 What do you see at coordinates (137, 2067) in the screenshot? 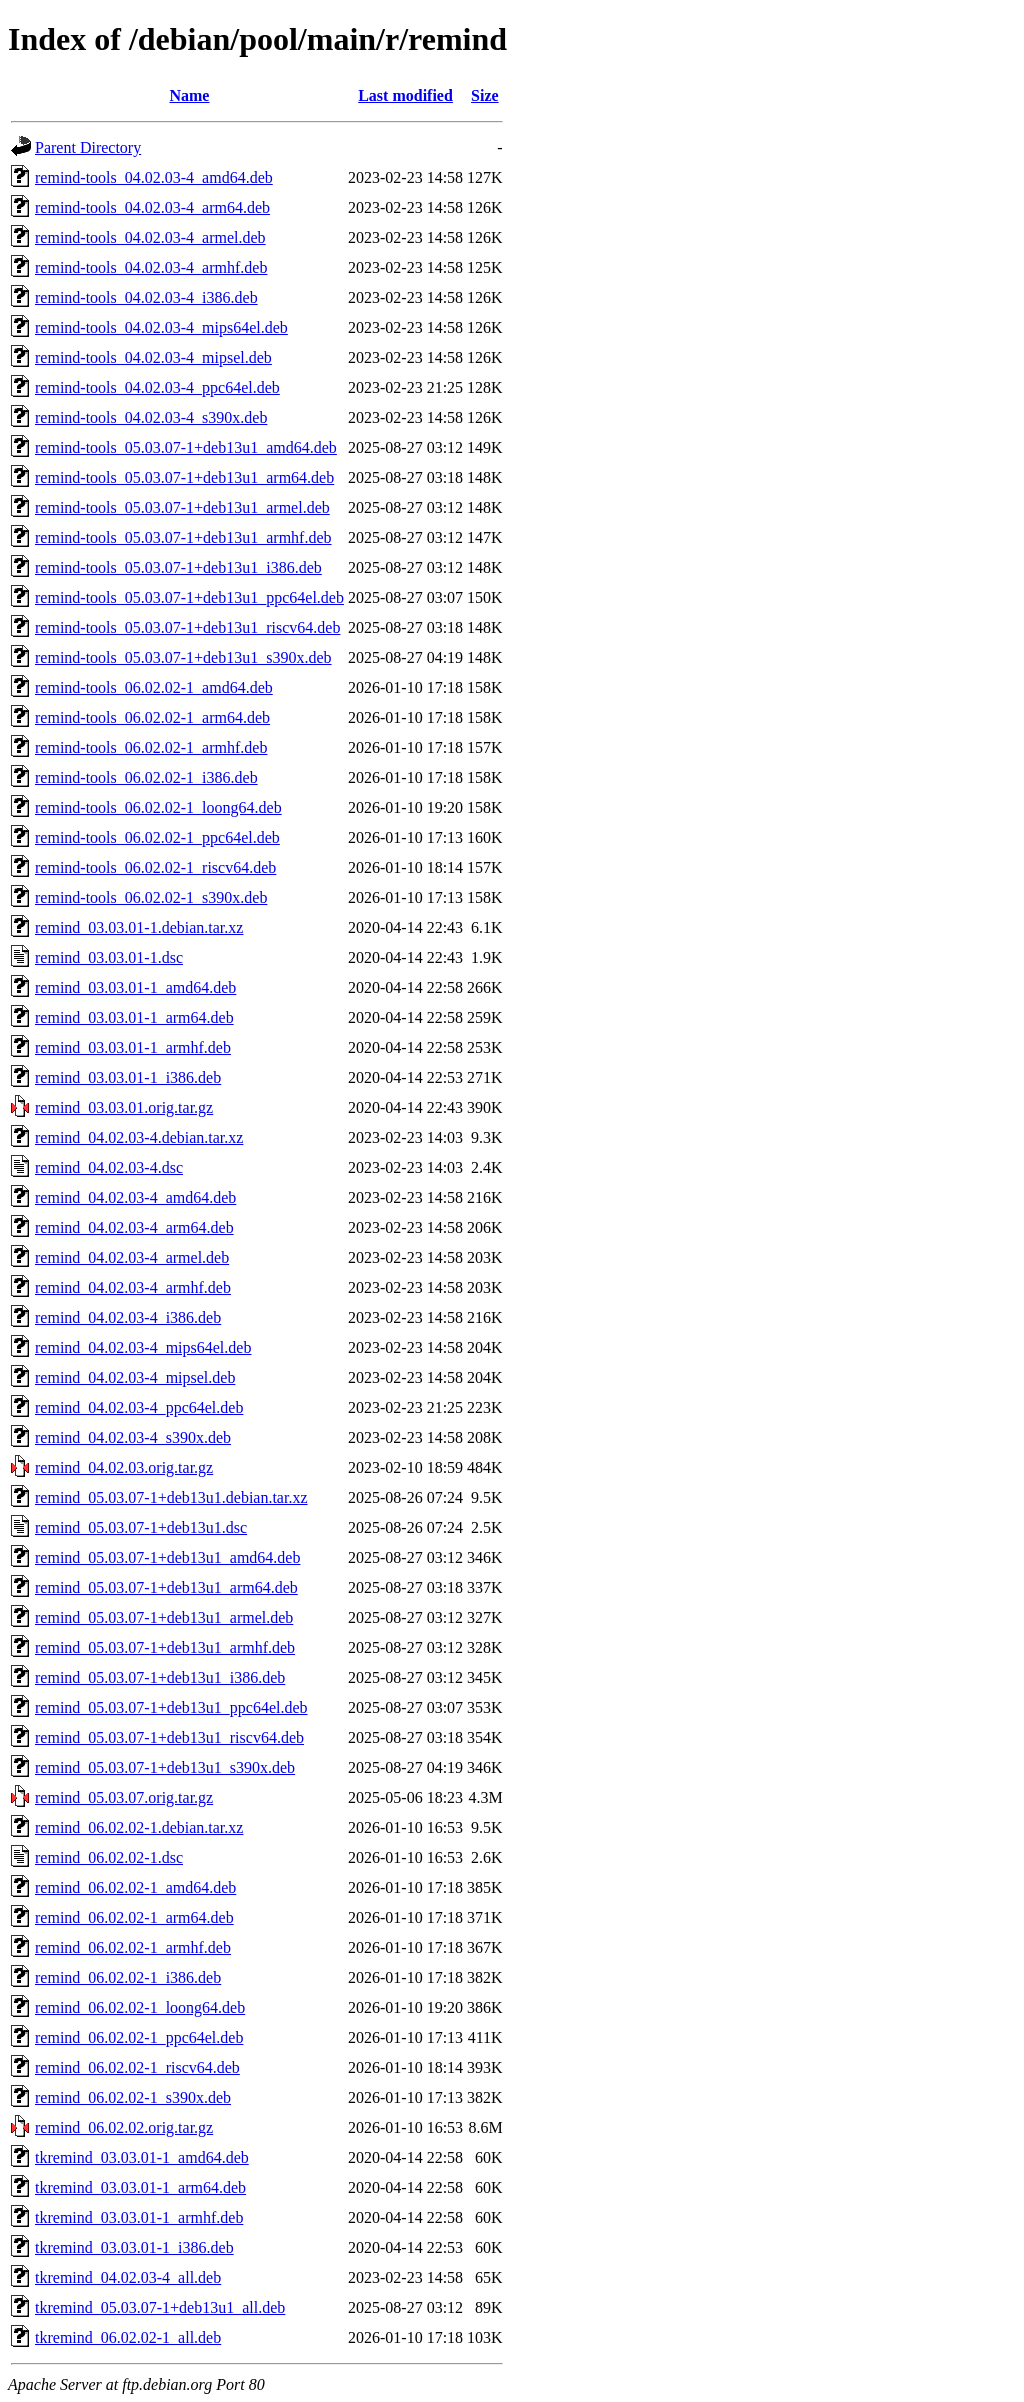
I see `remind_06.02.02-1_riscv64.deb` at bounding box center [137, 2067].